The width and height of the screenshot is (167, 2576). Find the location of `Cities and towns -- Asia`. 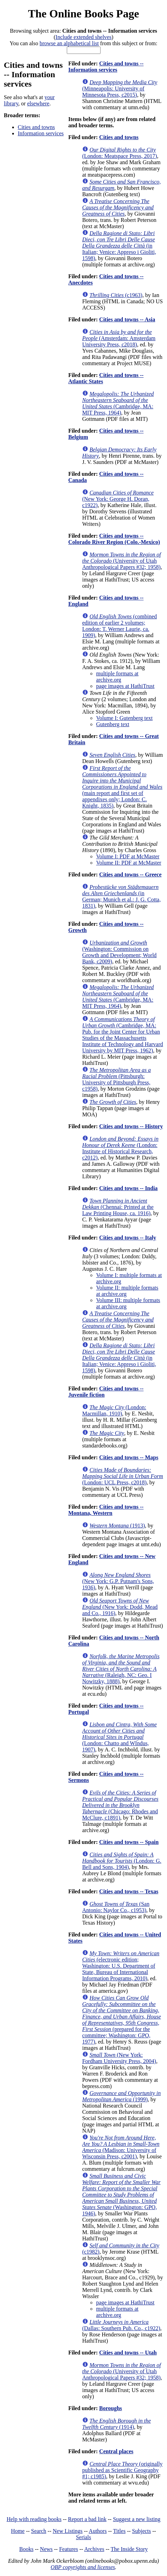

Cities and towns -- Asia is located at coordinates (127, 319).